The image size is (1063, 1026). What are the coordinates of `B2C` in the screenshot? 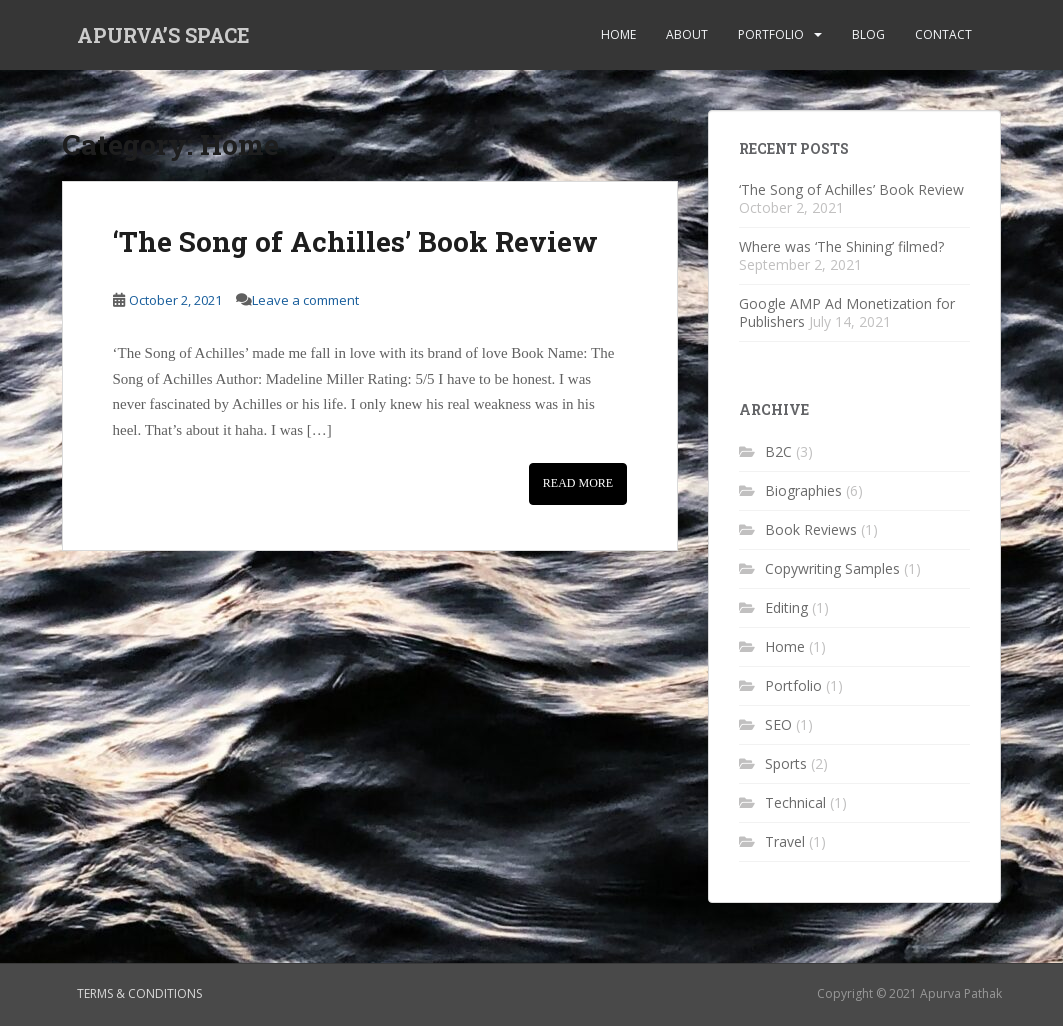 It's located at (778, 451).